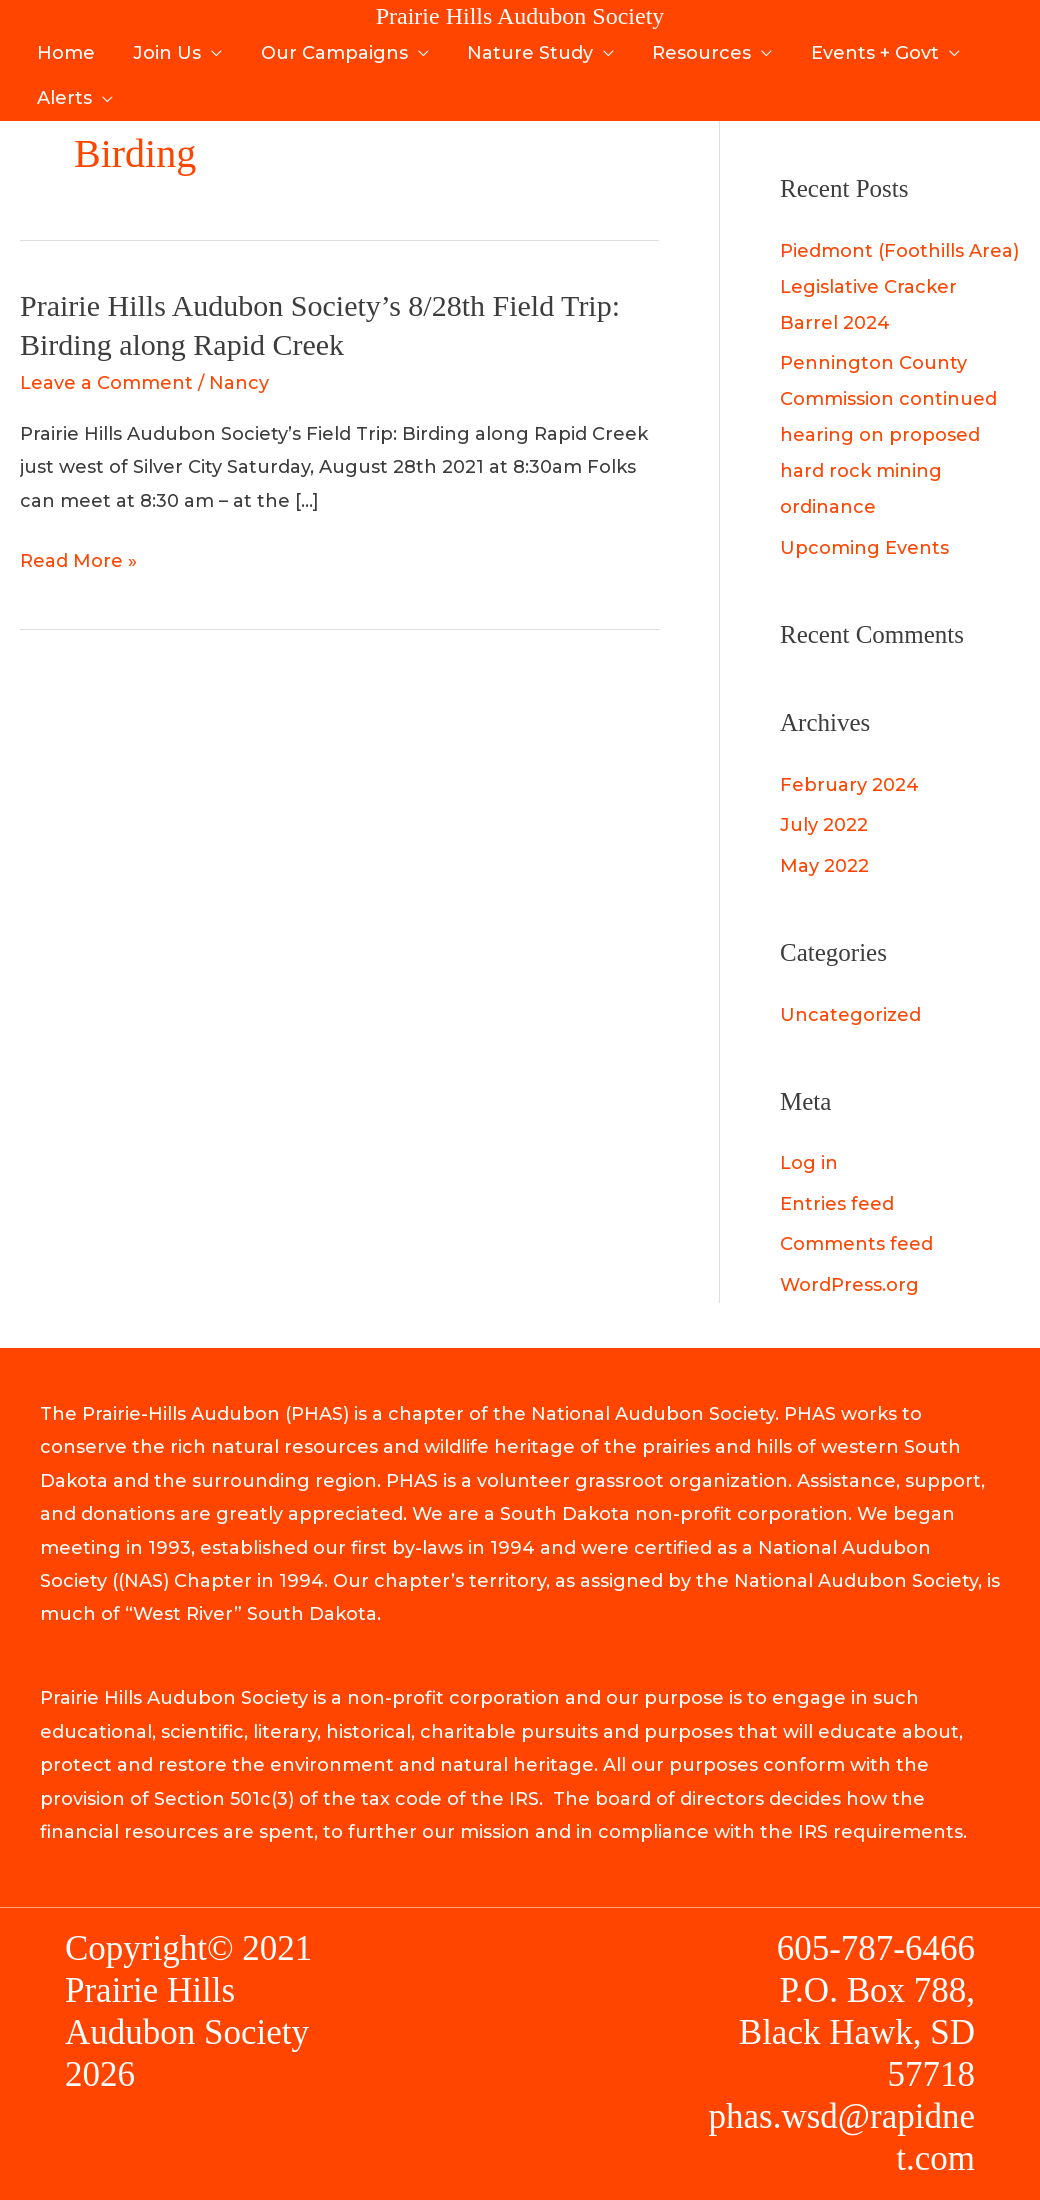 The height and width of the screenshot is (2200, 1040). Describe the element at coordinates (328, 48) in the screenshot. I see `Our Campaigns` at that location.